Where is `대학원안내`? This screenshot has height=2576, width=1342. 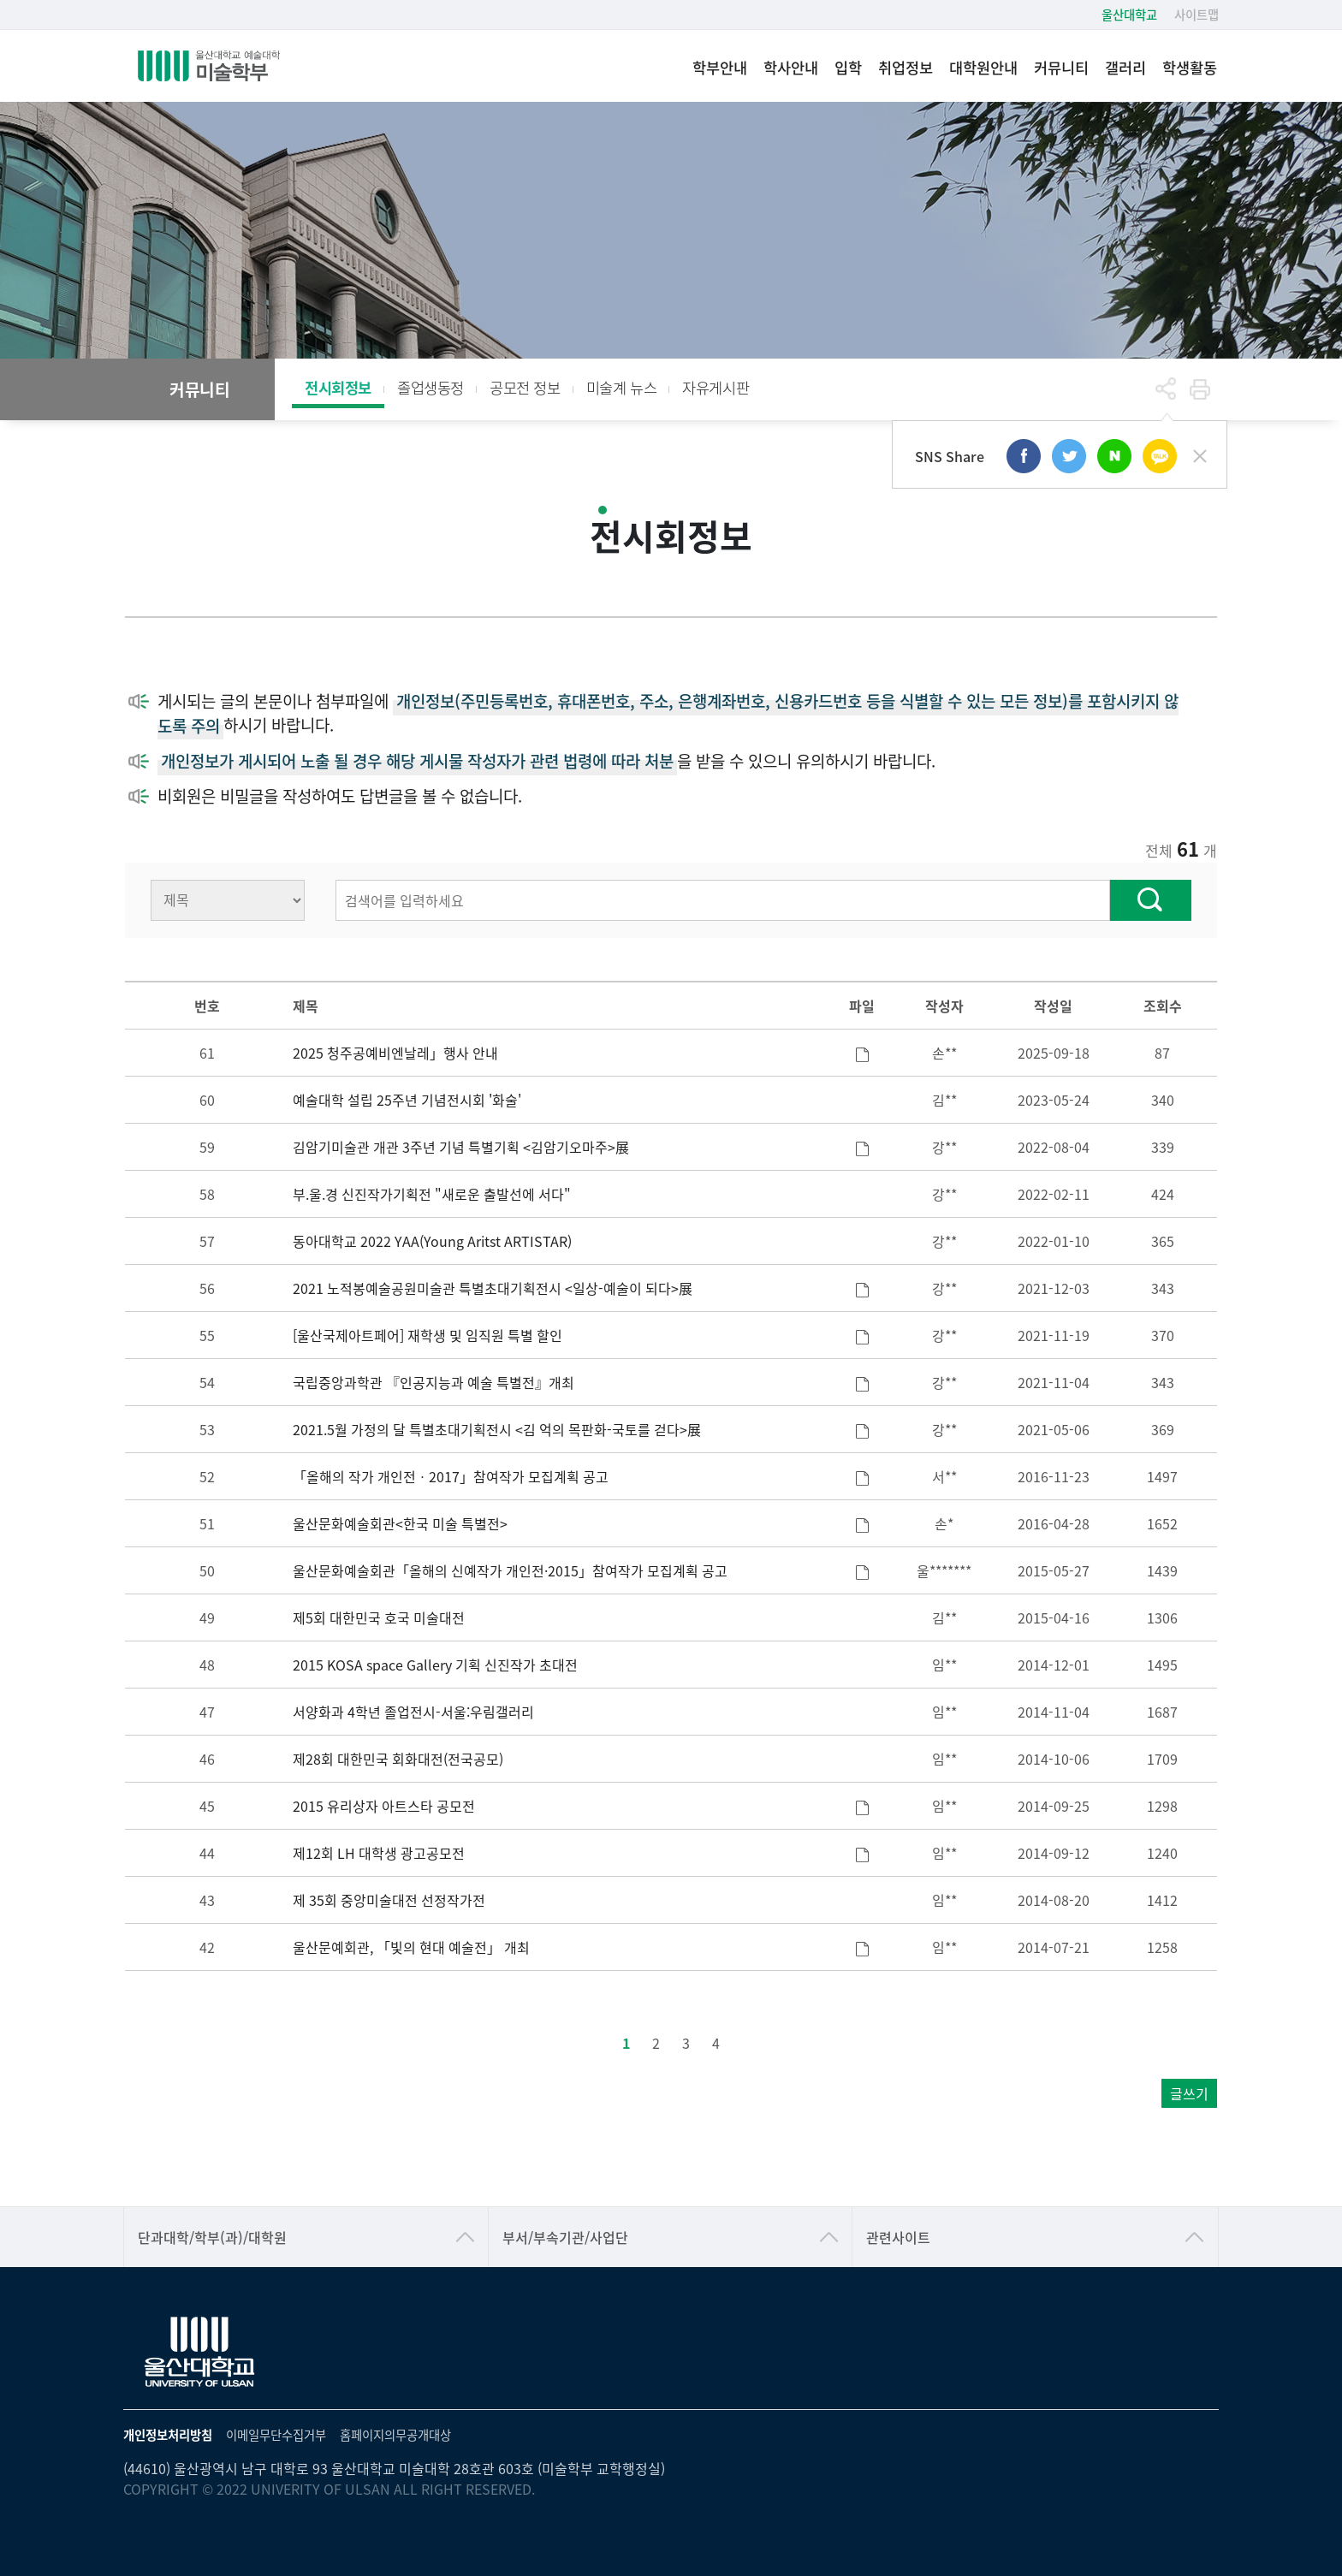
대학원안내 is located at coordinates (983, 67).